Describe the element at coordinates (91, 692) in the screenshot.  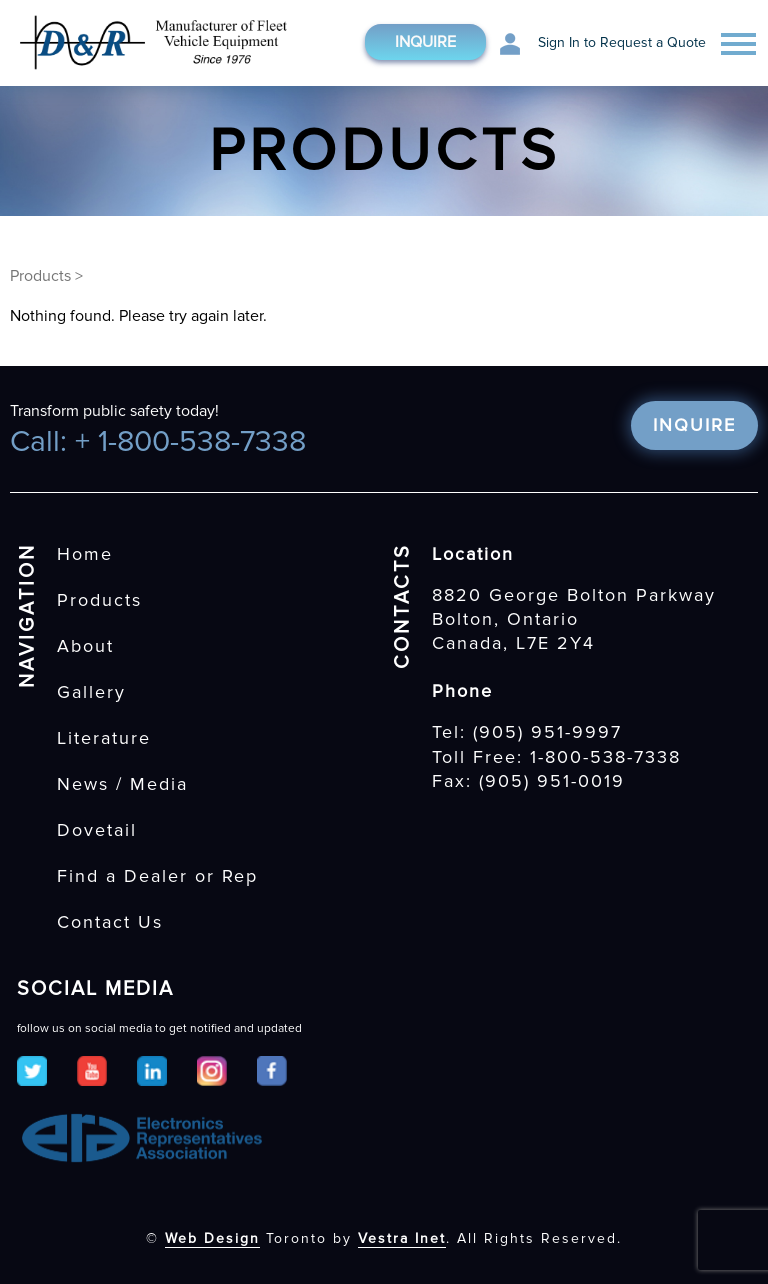
I see `Gallery` at that location.